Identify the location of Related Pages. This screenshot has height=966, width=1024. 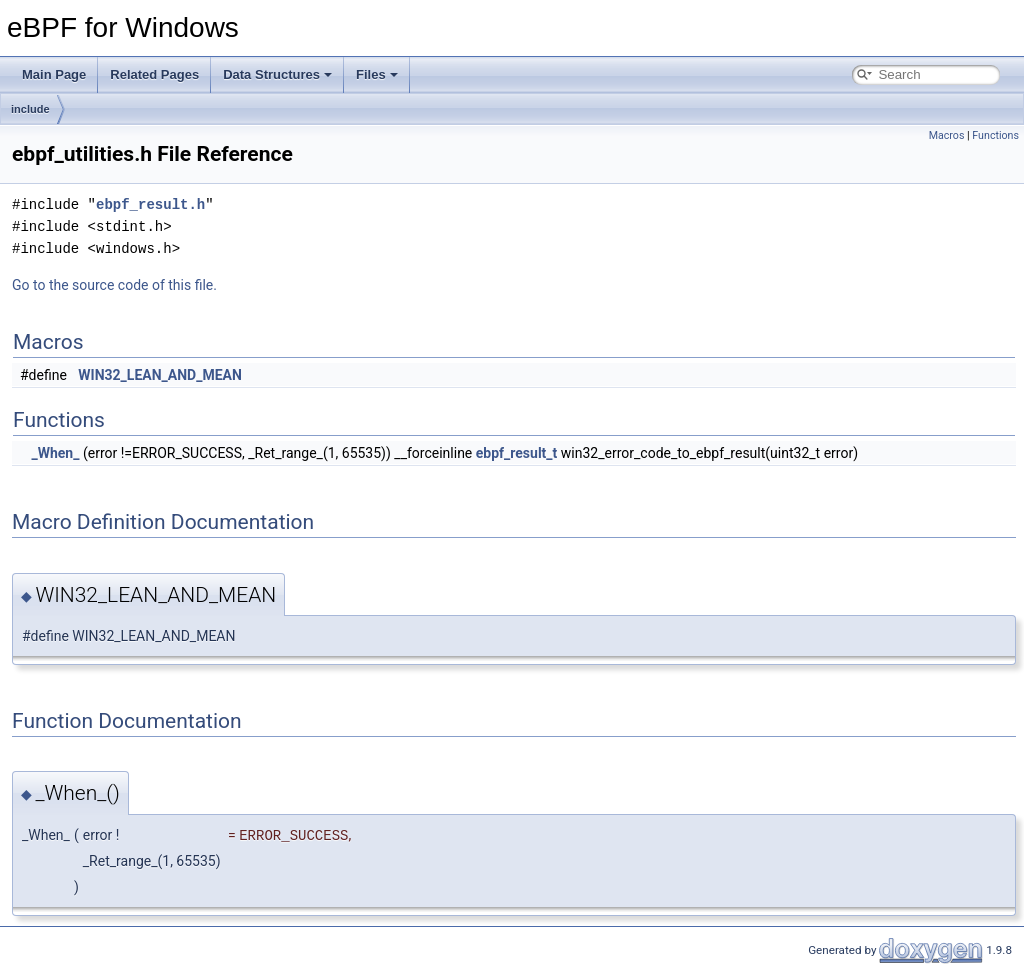
(154, 74).